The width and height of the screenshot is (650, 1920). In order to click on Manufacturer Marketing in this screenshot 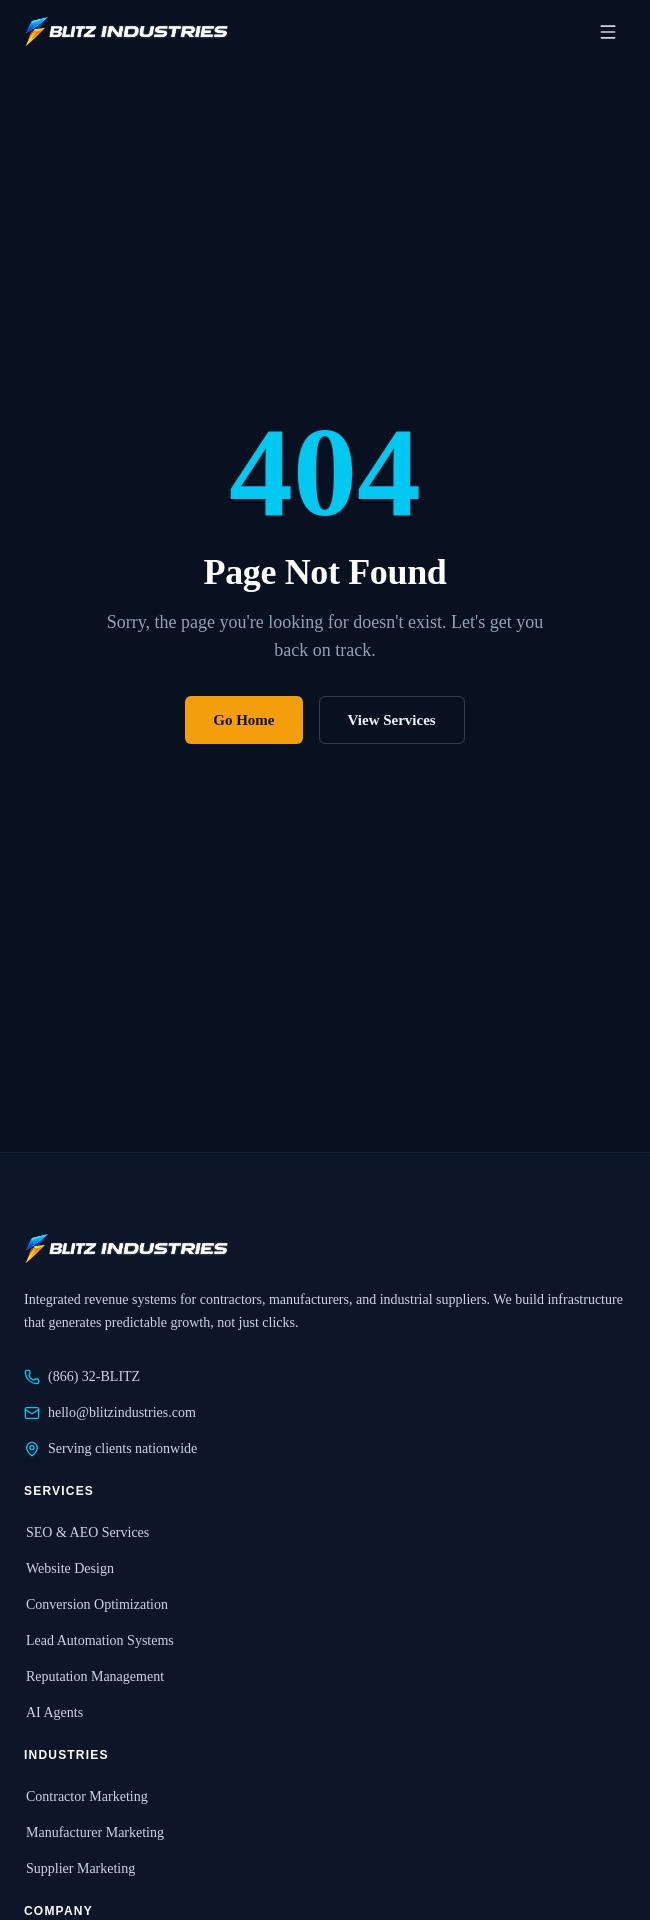, I will do `click(94, 1832)`.